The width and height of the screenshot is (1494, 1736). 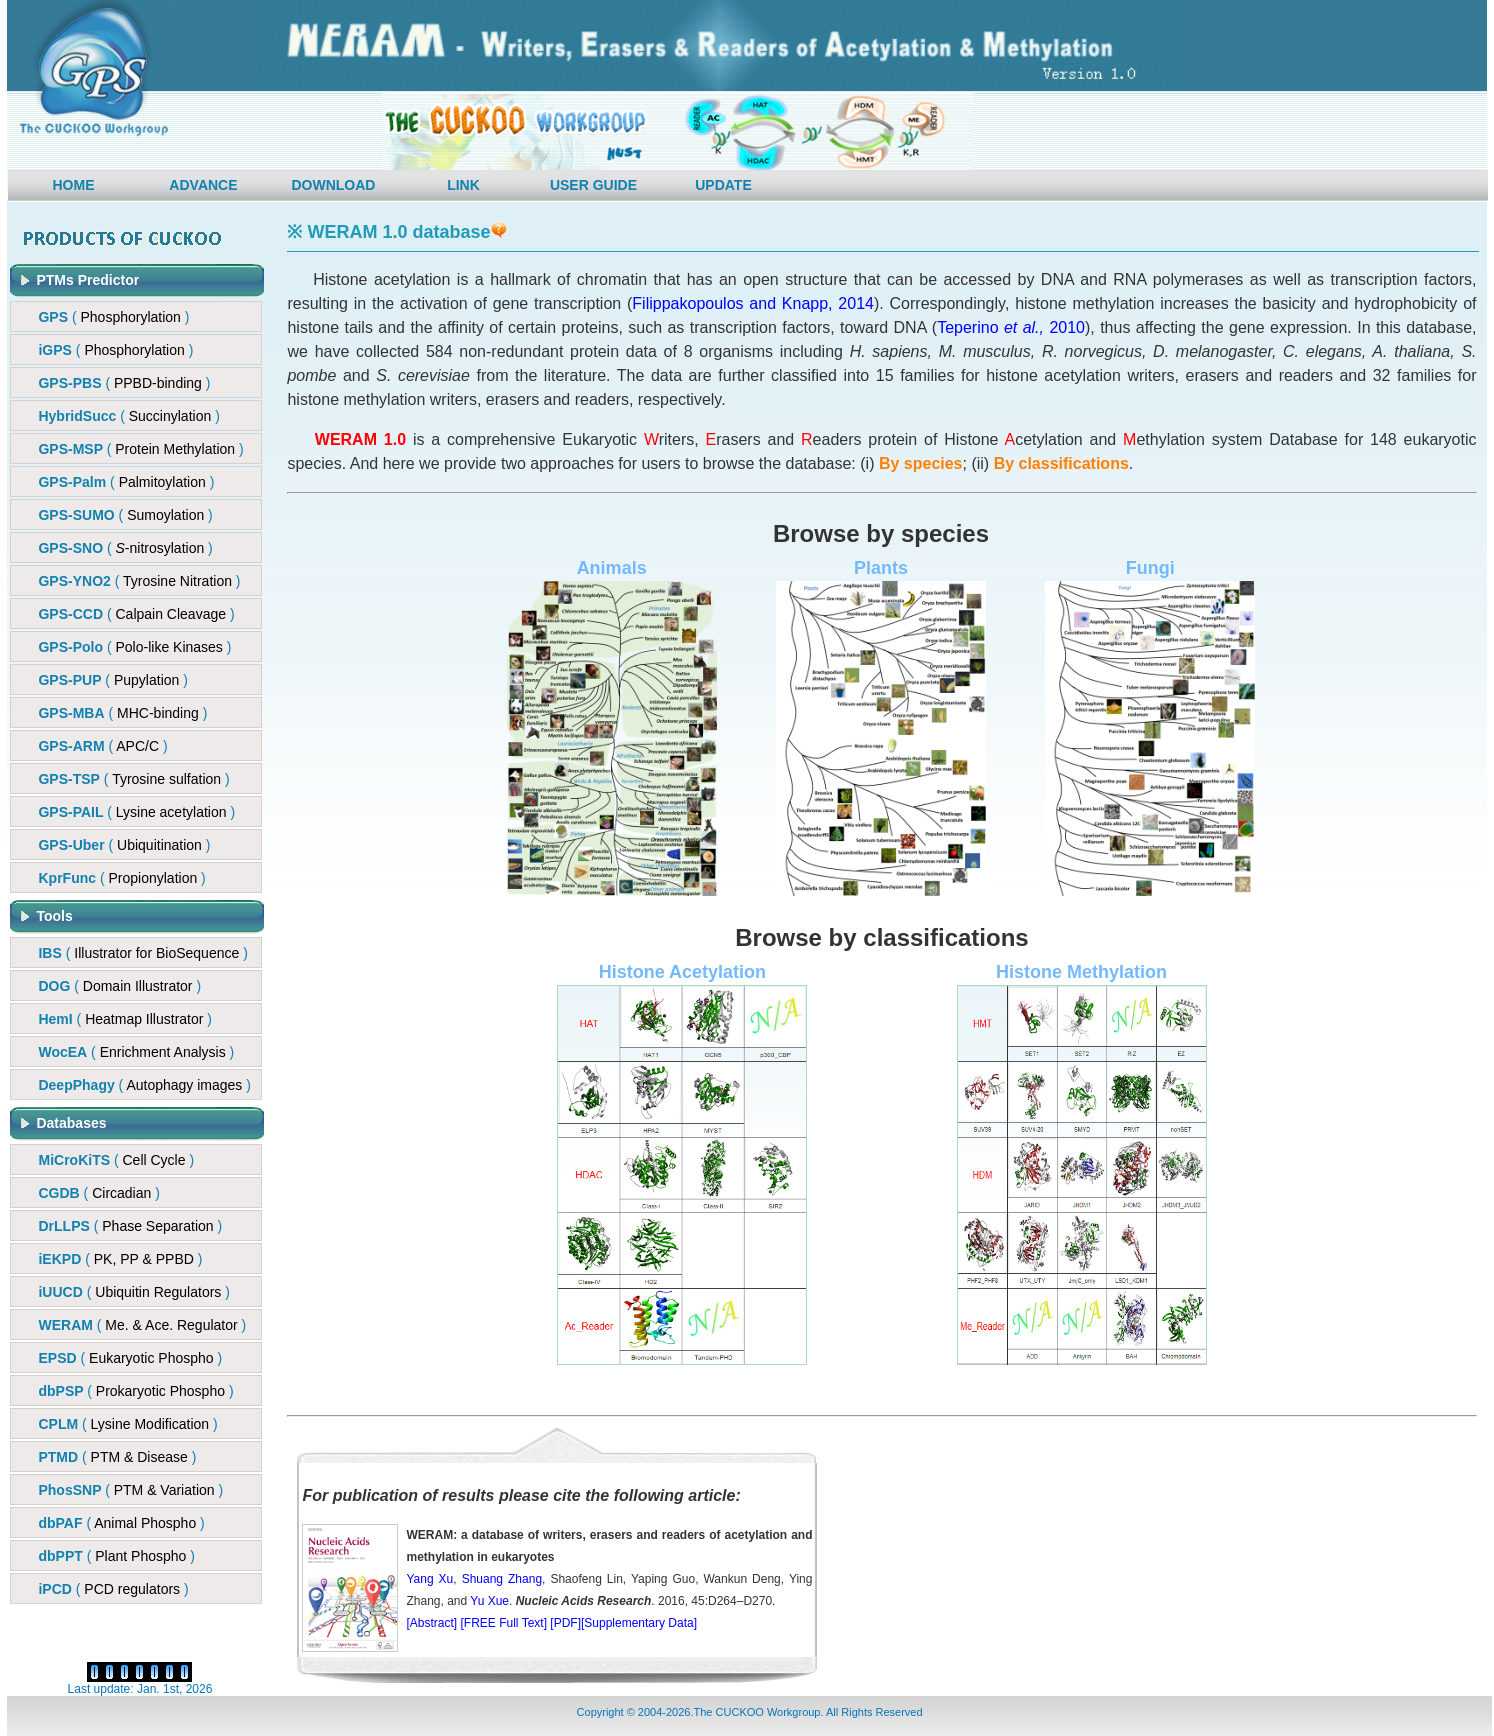 I want to click on DOWNLOAD, so click(x=333, y=185).